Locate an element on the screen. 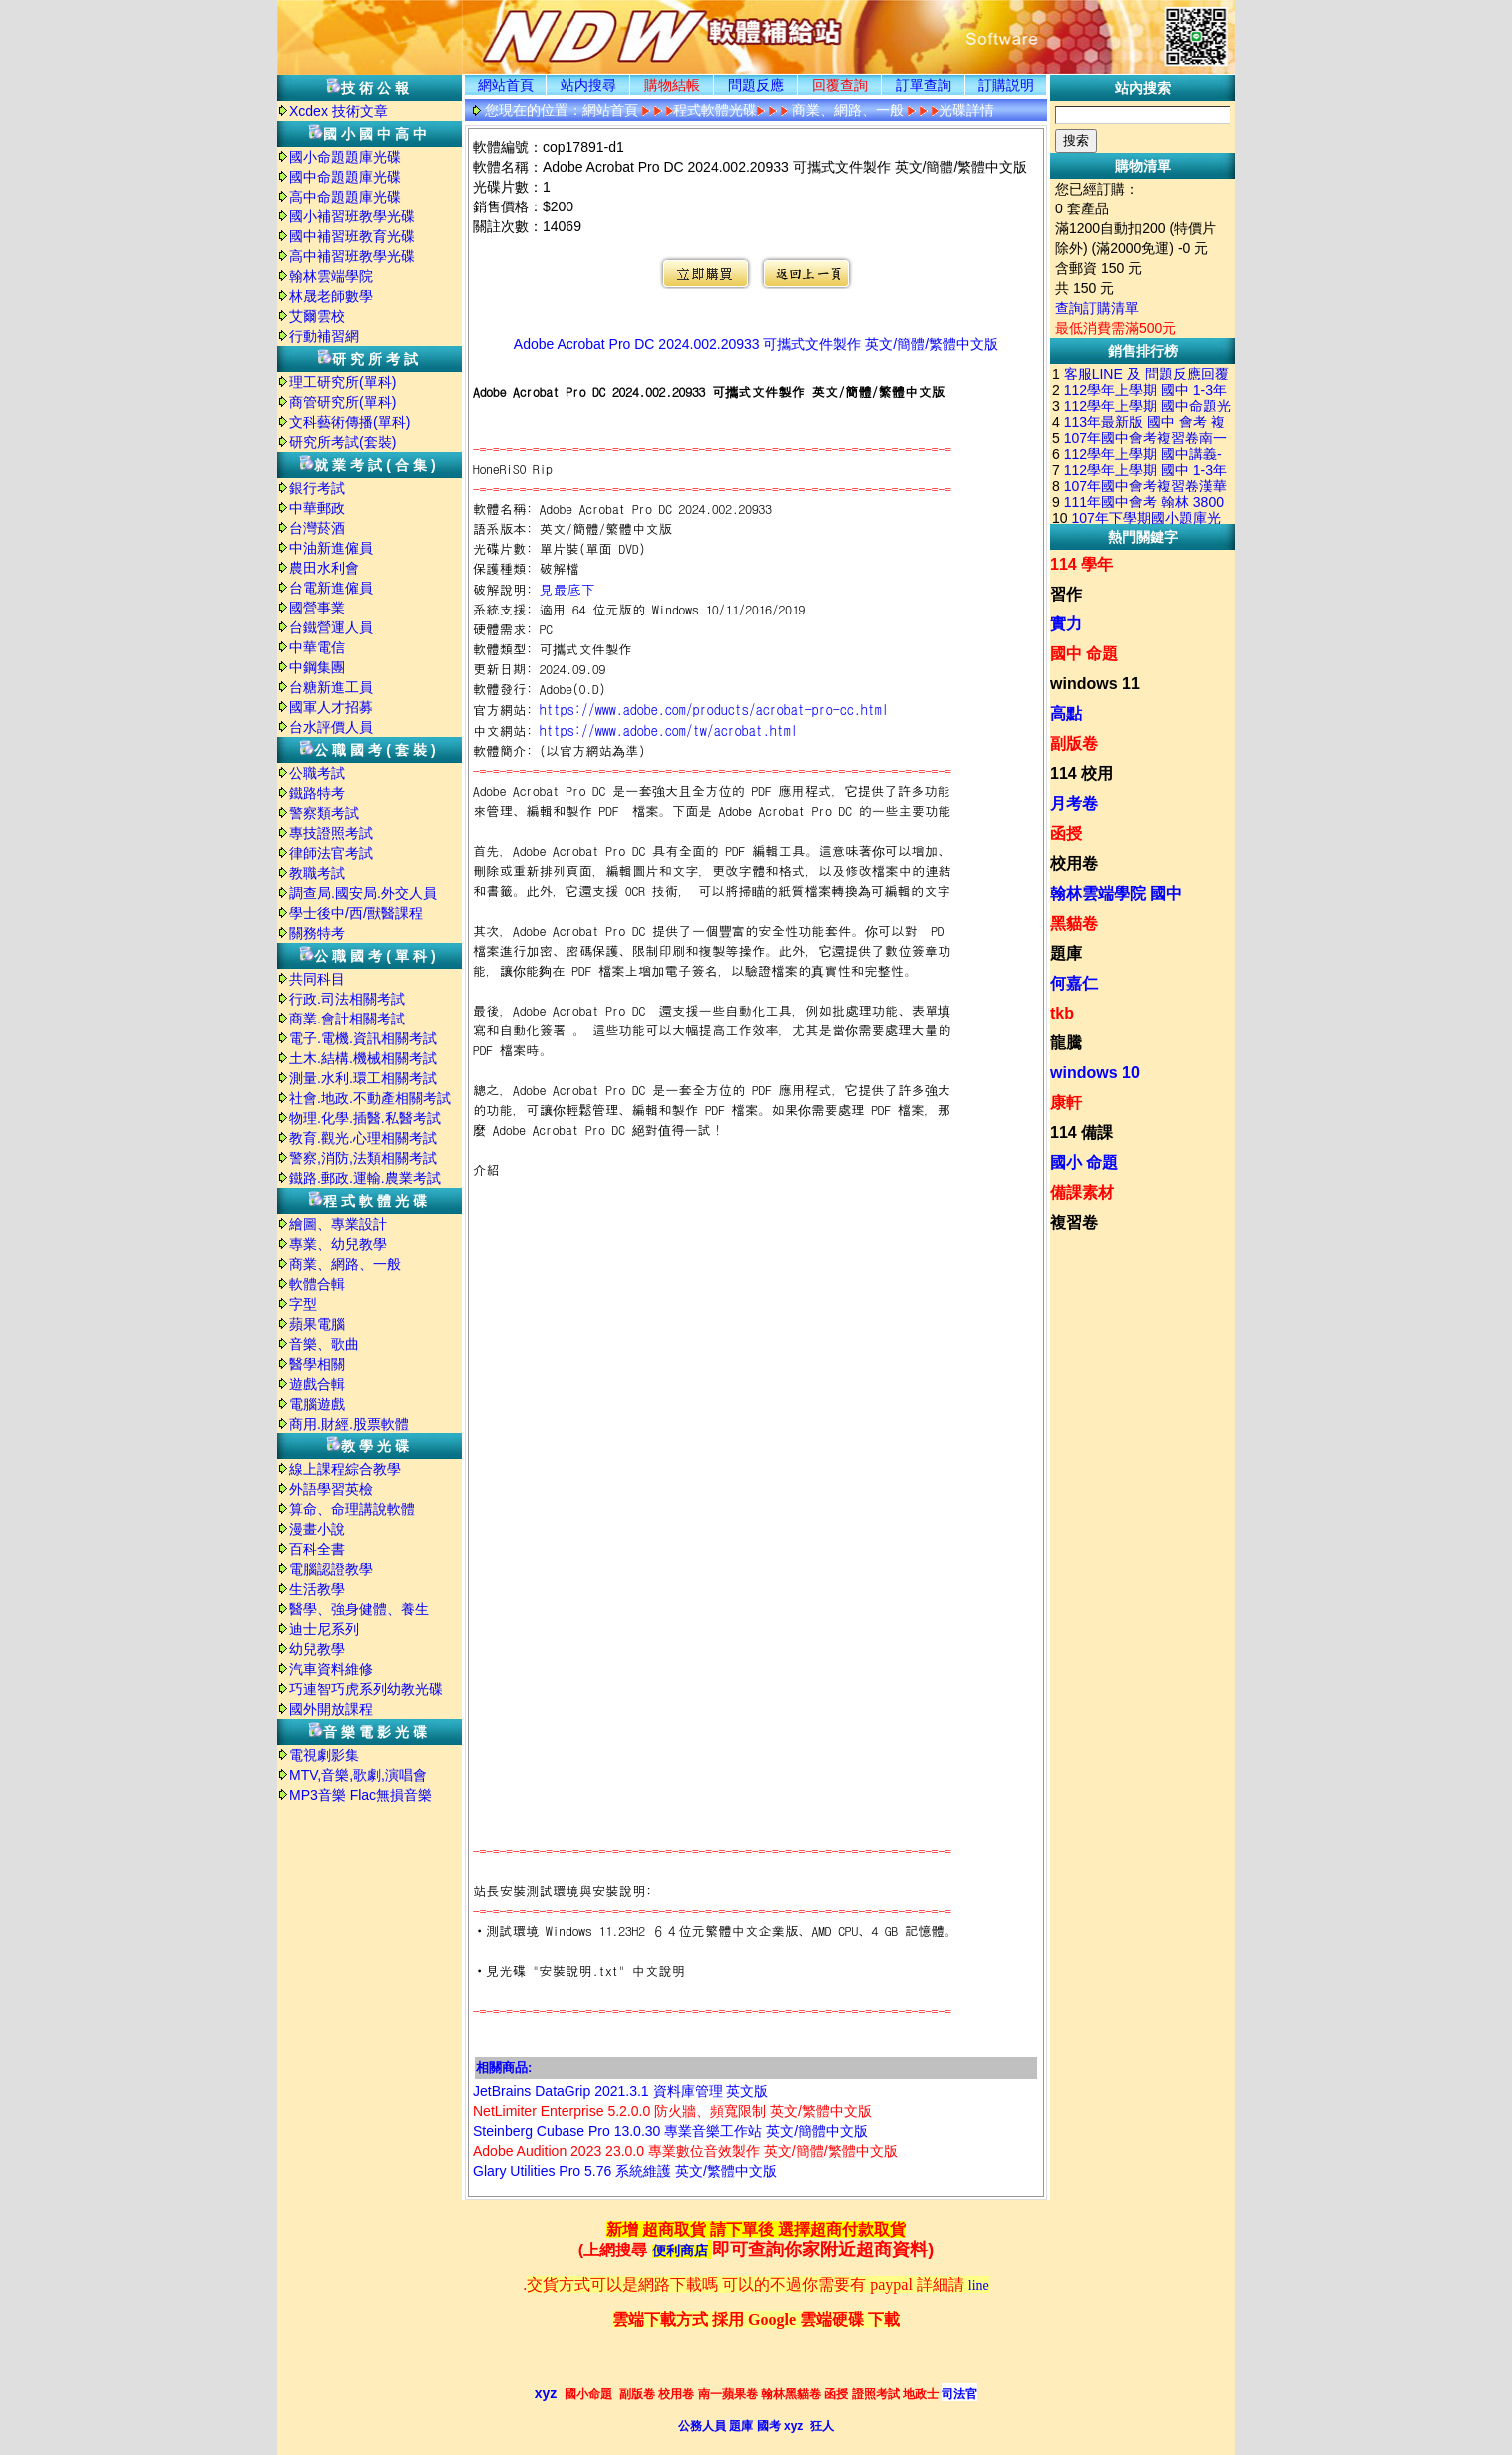  醫學、強身健體、養生 is located at coordinates (359, 1609).